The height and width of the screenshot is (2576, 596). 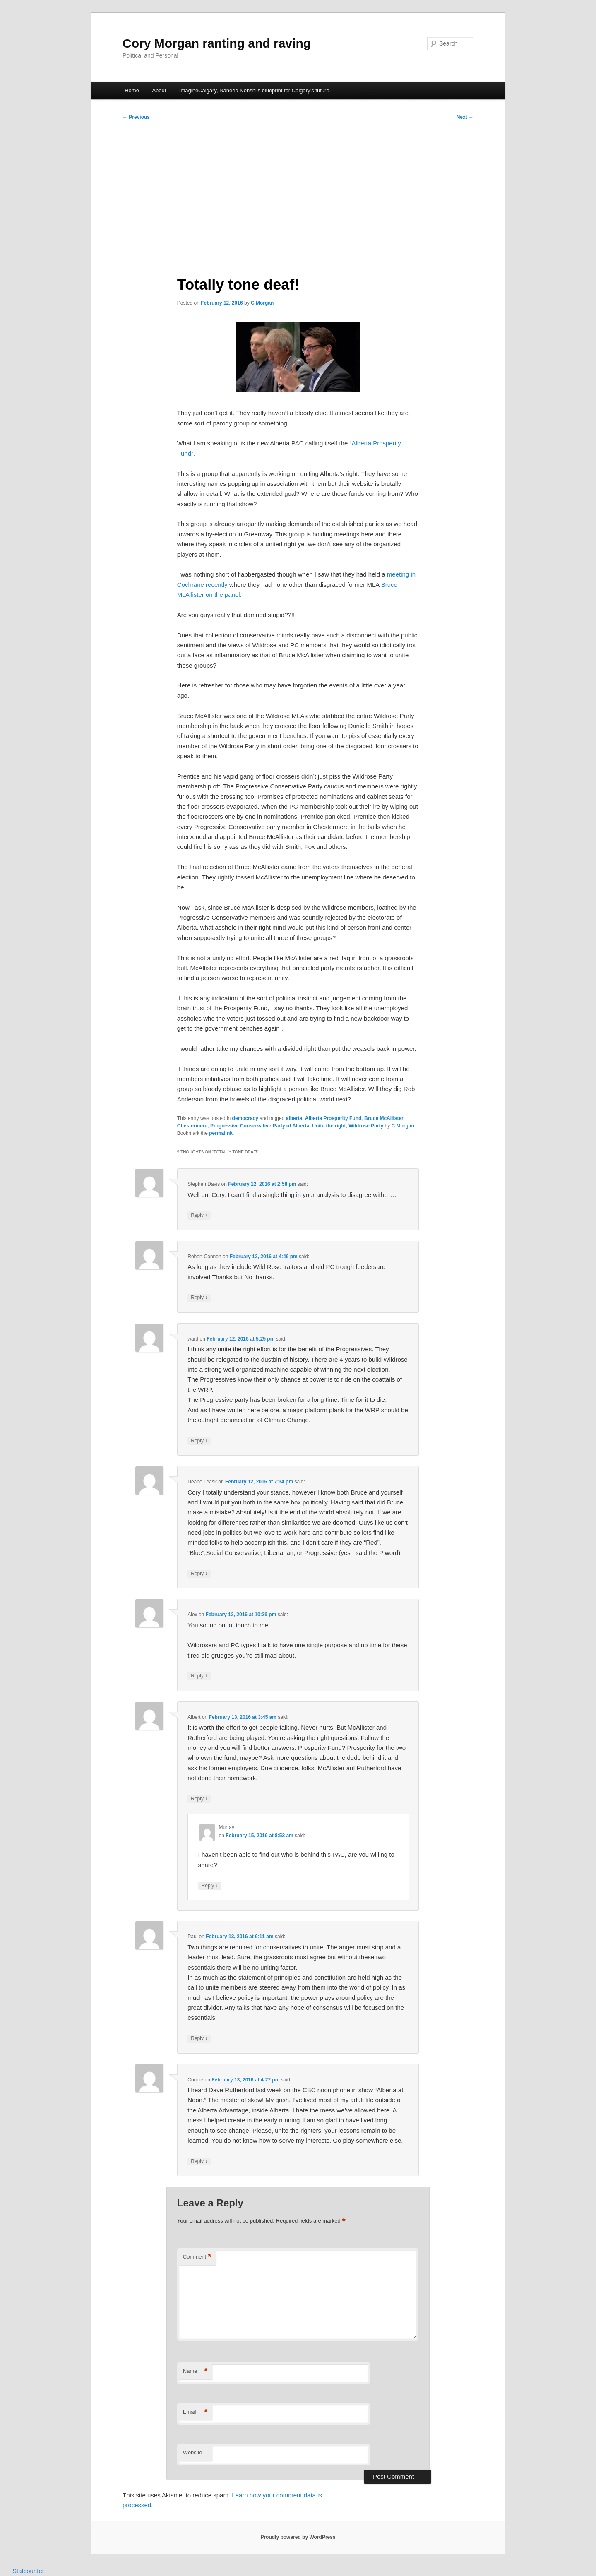 What do you see at coordinates (365, 1126) in the screenshot?
I see `Wildrose Party` at bounding box center [365, 1126].